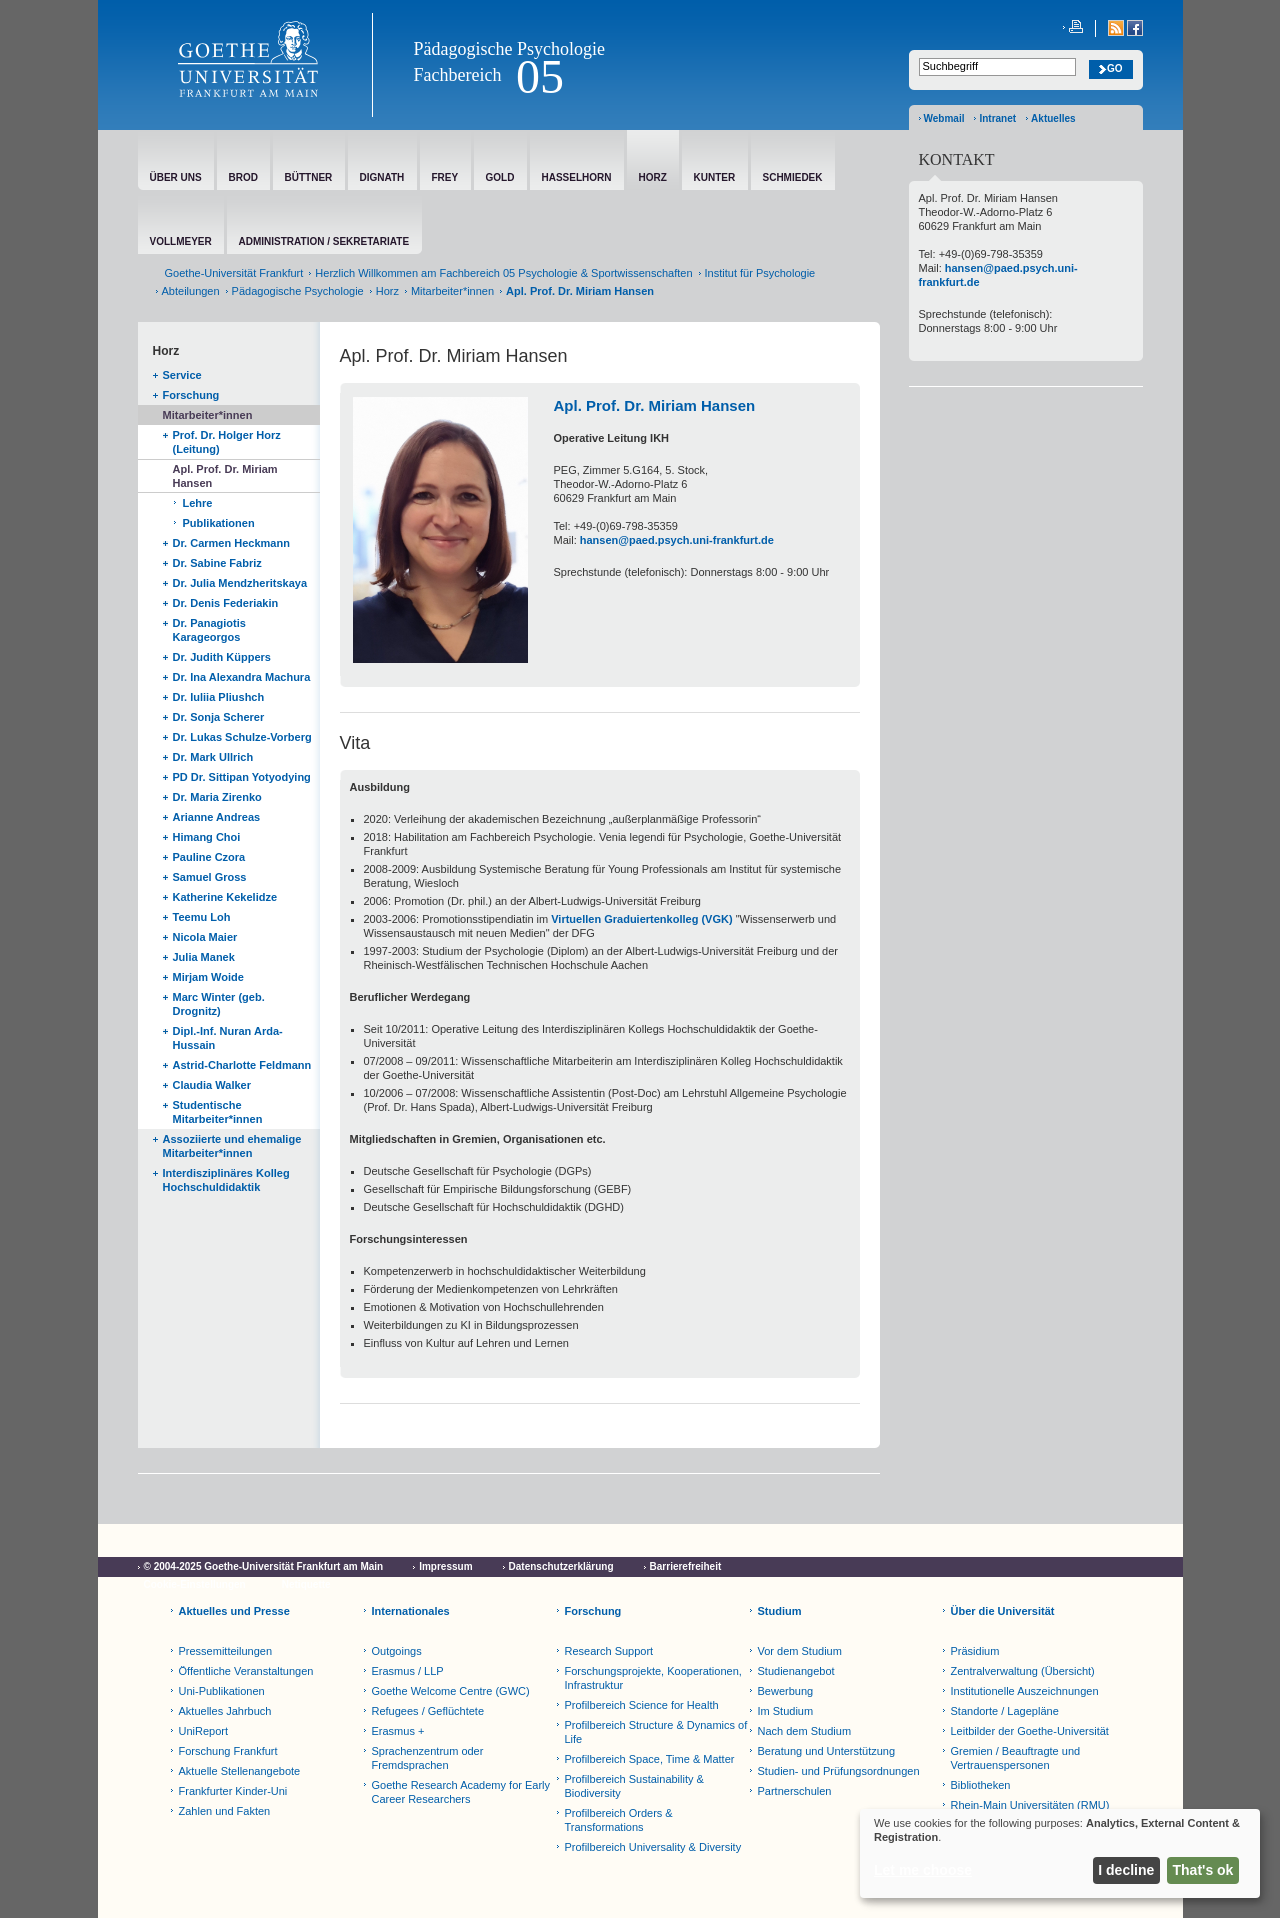  Describe the element at coordinates (981, 1785) in the screenshot. I see `Bibliotheken` at that location.